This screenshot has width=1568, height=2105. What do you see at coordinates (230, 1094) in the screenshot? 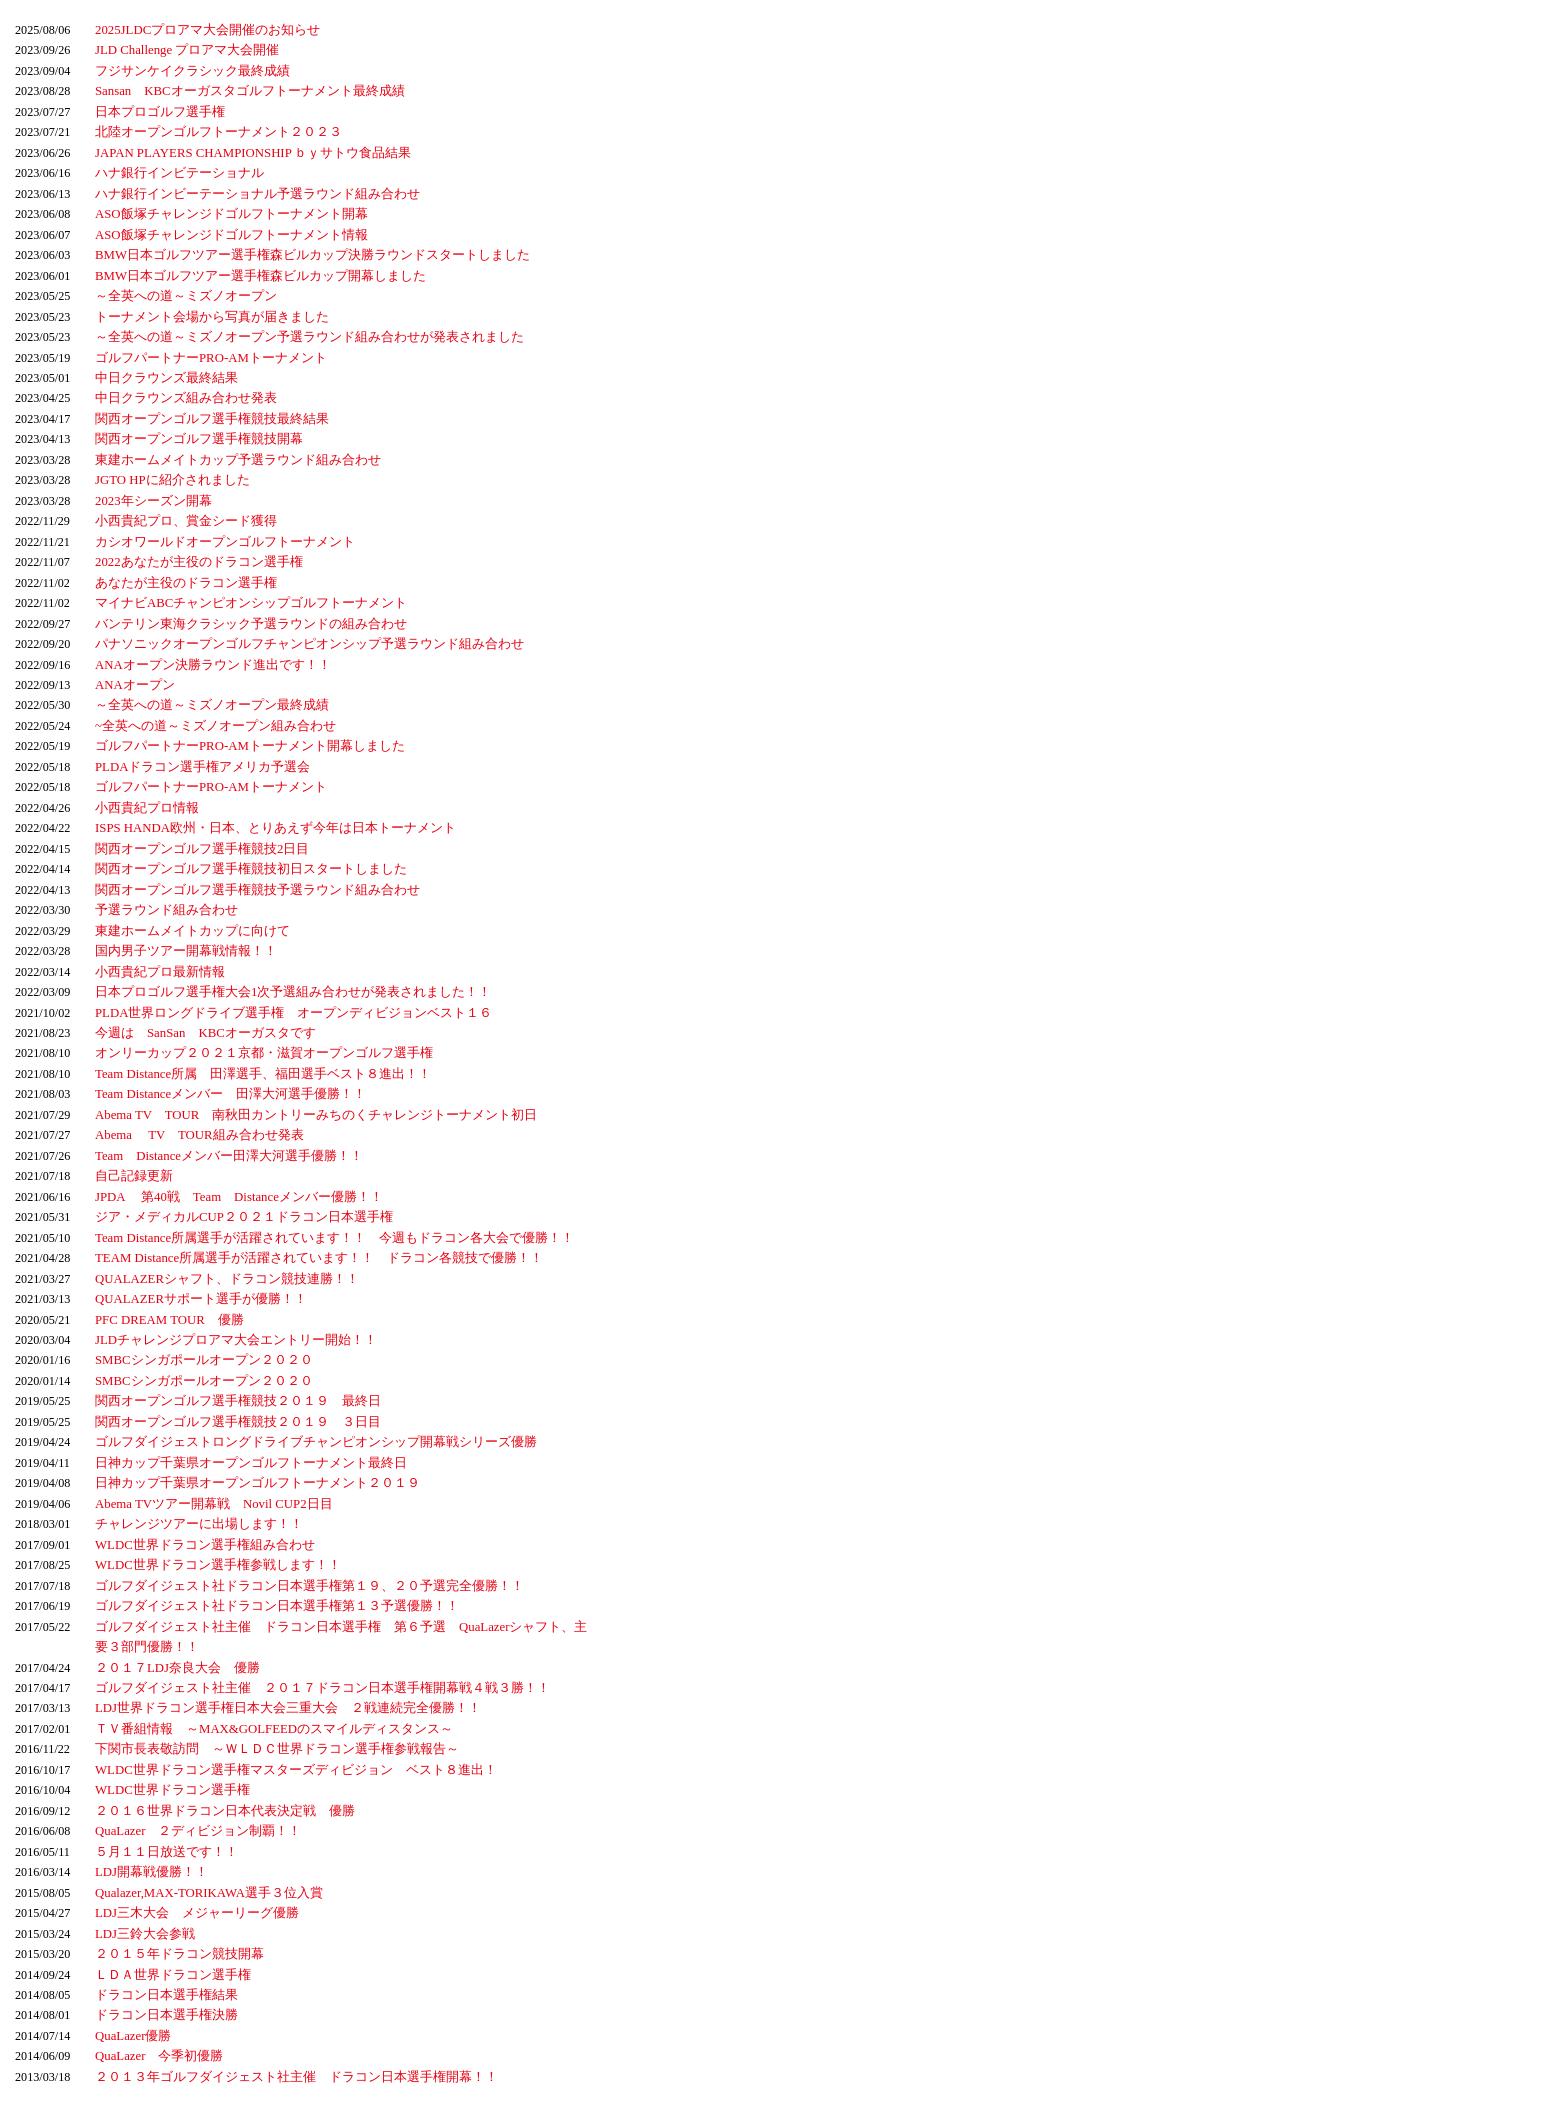
I see `Team Distanceメンバー 田澤大河選手優勝！！` at bounding box center [230, 1094].